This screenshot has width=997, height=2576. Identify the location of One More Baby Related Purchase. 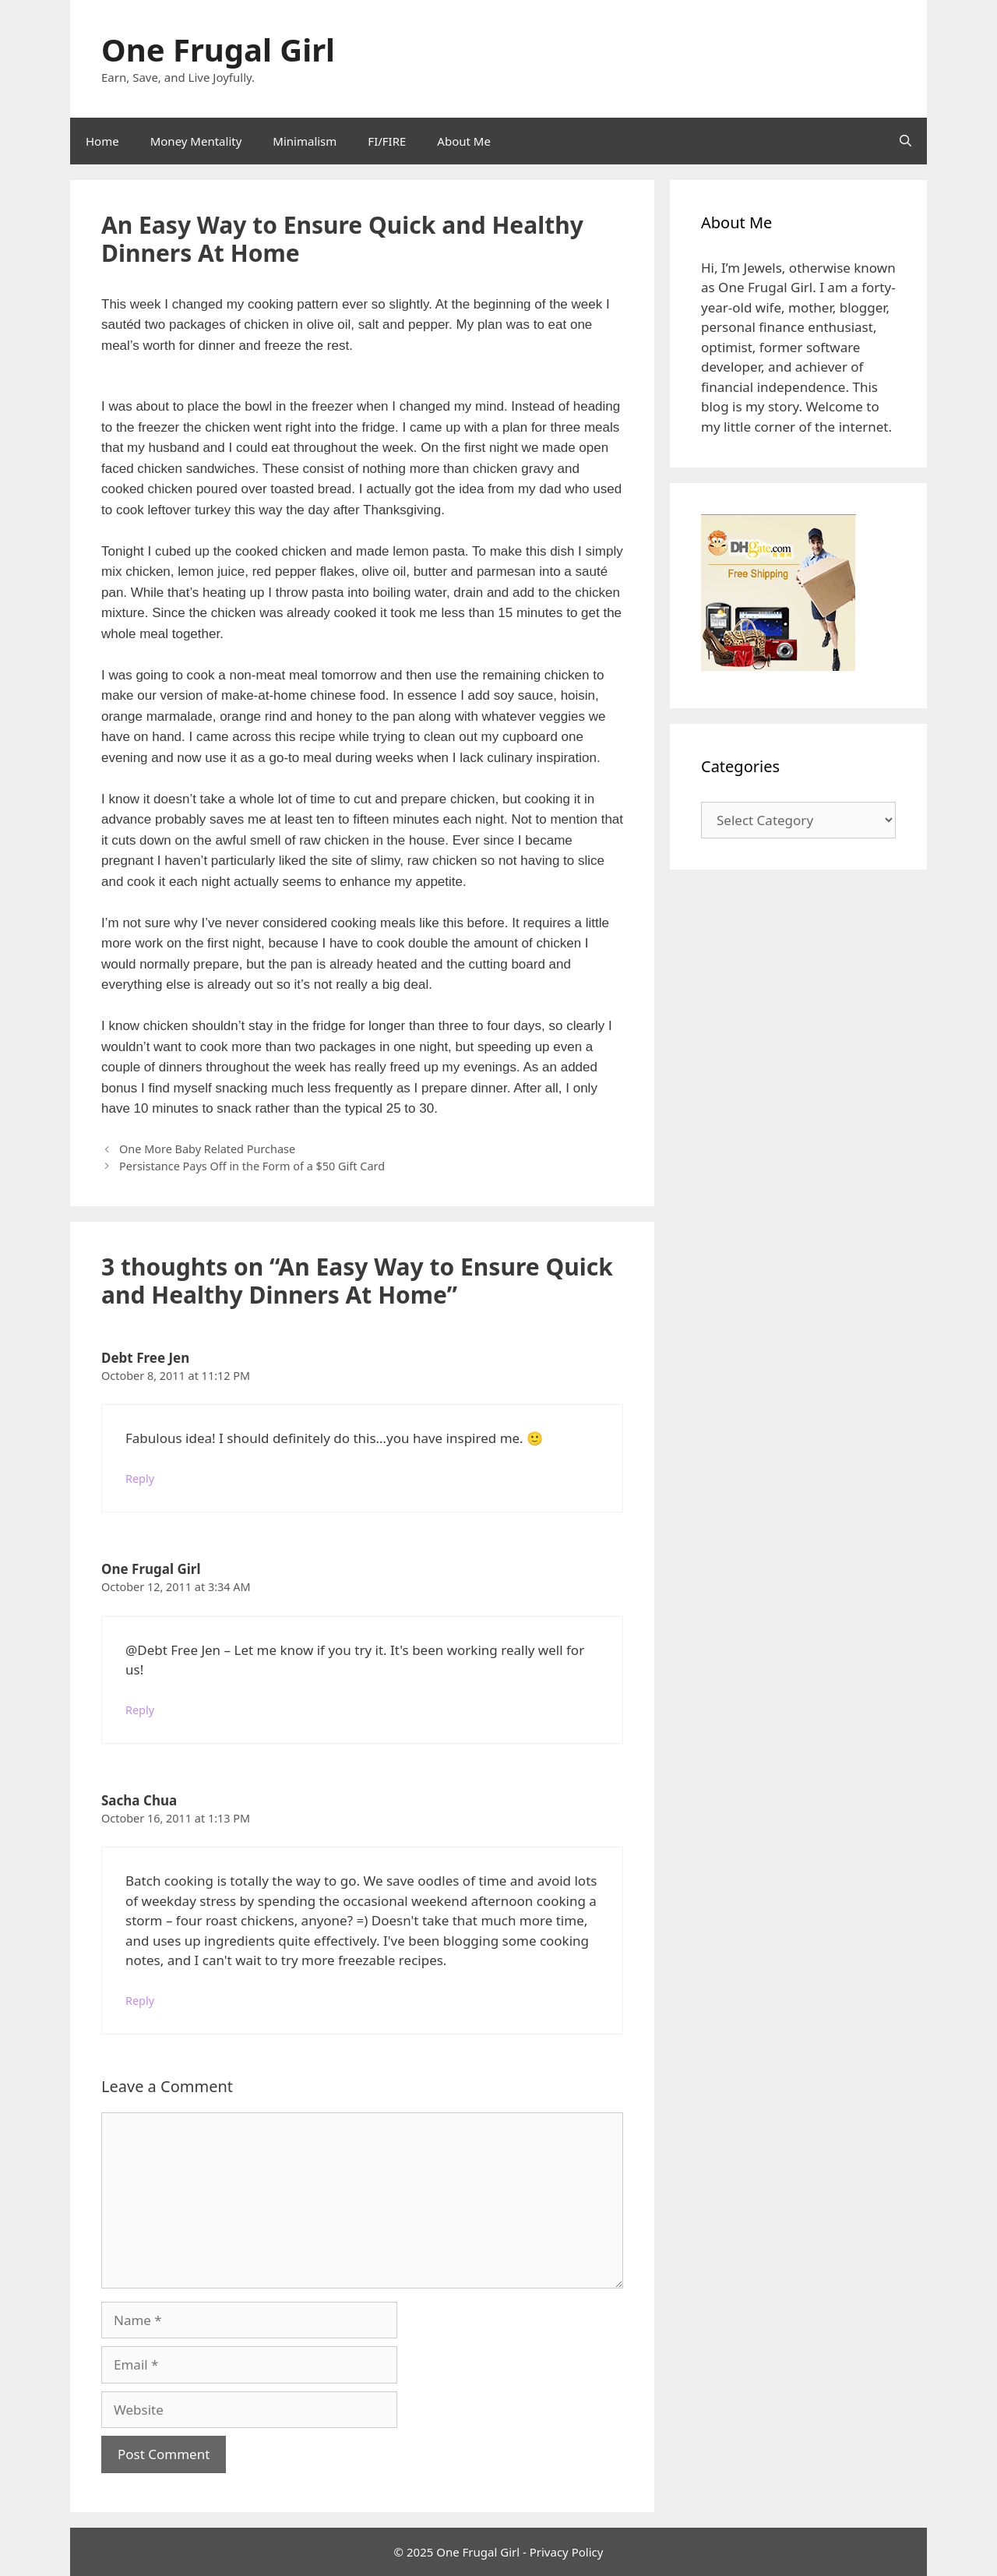
(207, 1149).